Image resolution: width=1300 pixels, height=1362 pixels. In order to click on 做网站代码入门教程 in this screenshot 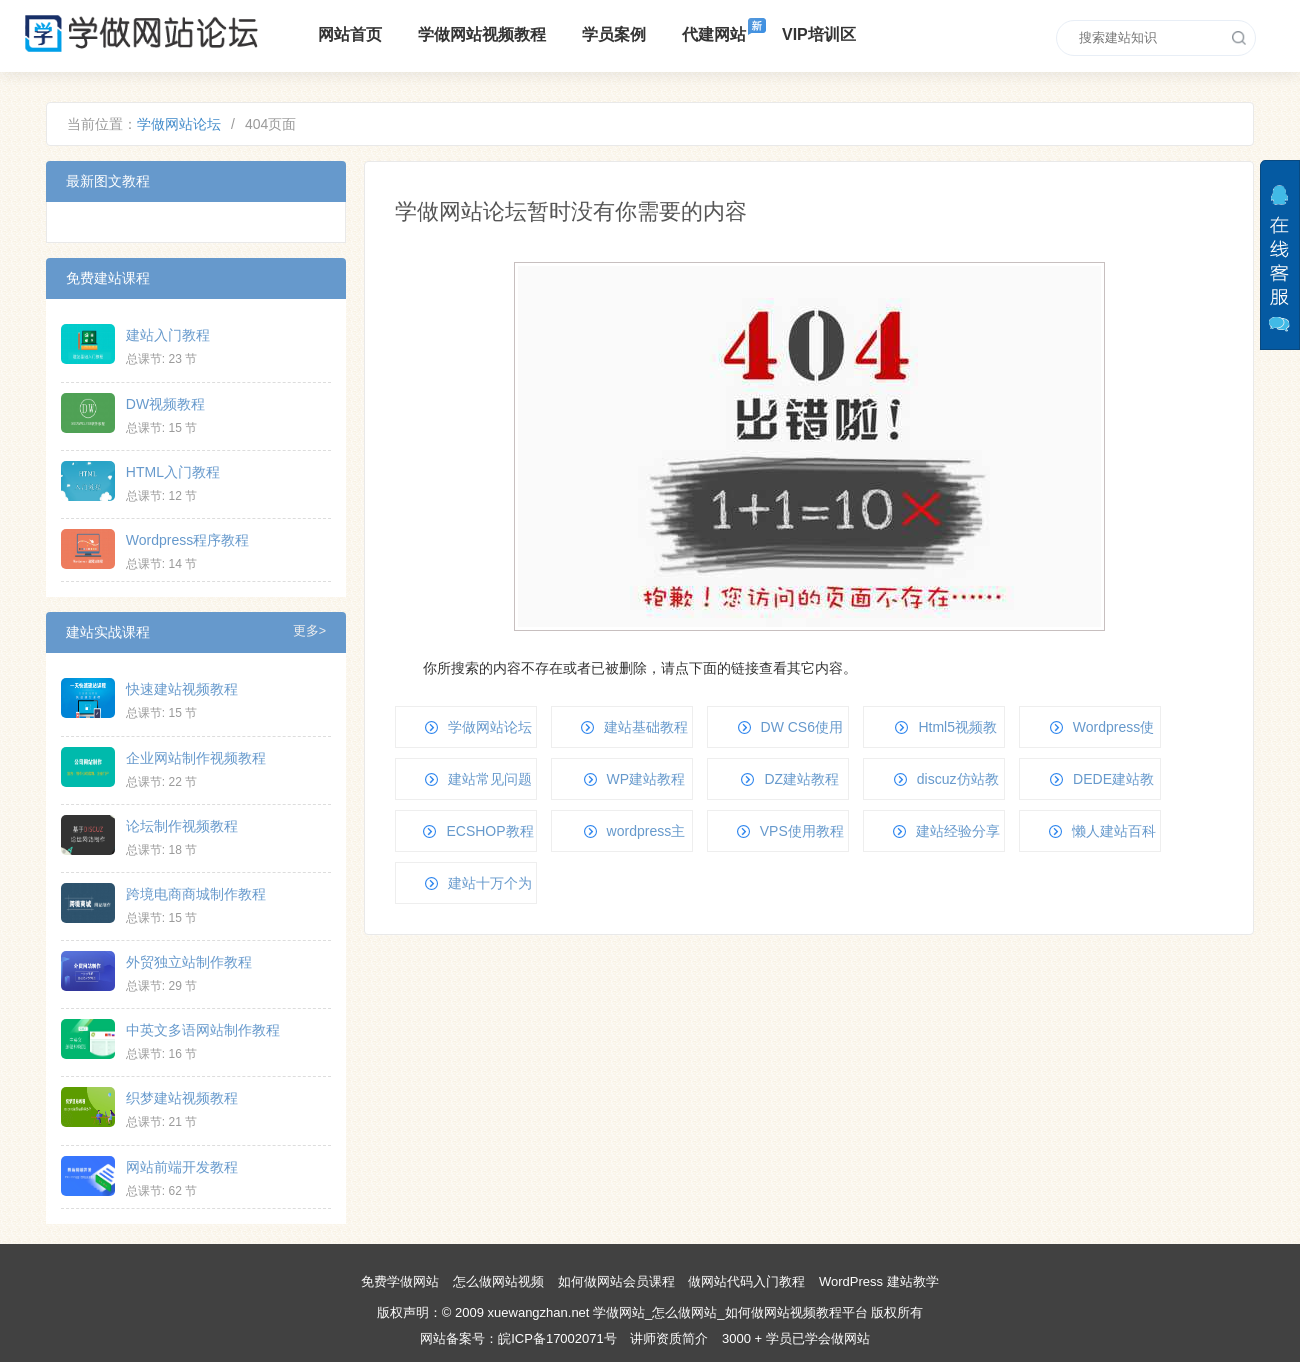, I will do `click(746, 1281)`.